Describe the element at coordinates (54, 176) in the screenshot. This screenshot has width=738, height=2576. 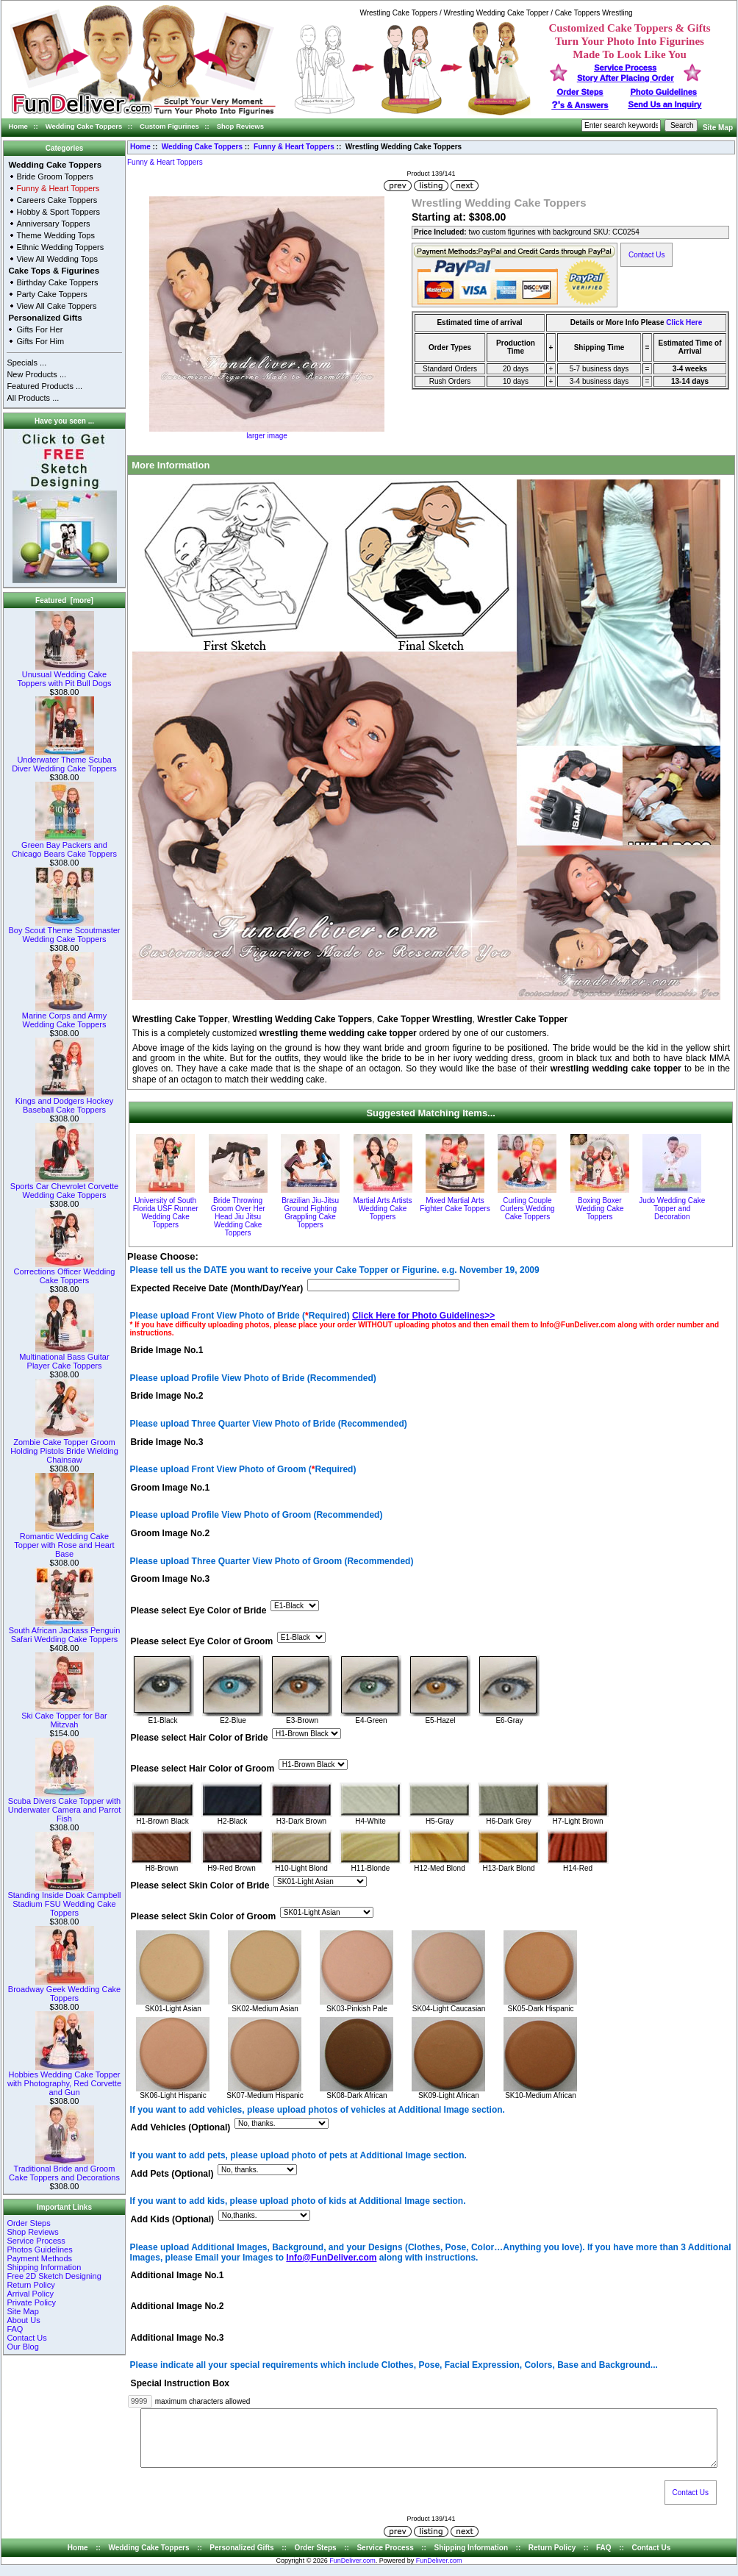
I see `Bride Groom Toppers` at that location.